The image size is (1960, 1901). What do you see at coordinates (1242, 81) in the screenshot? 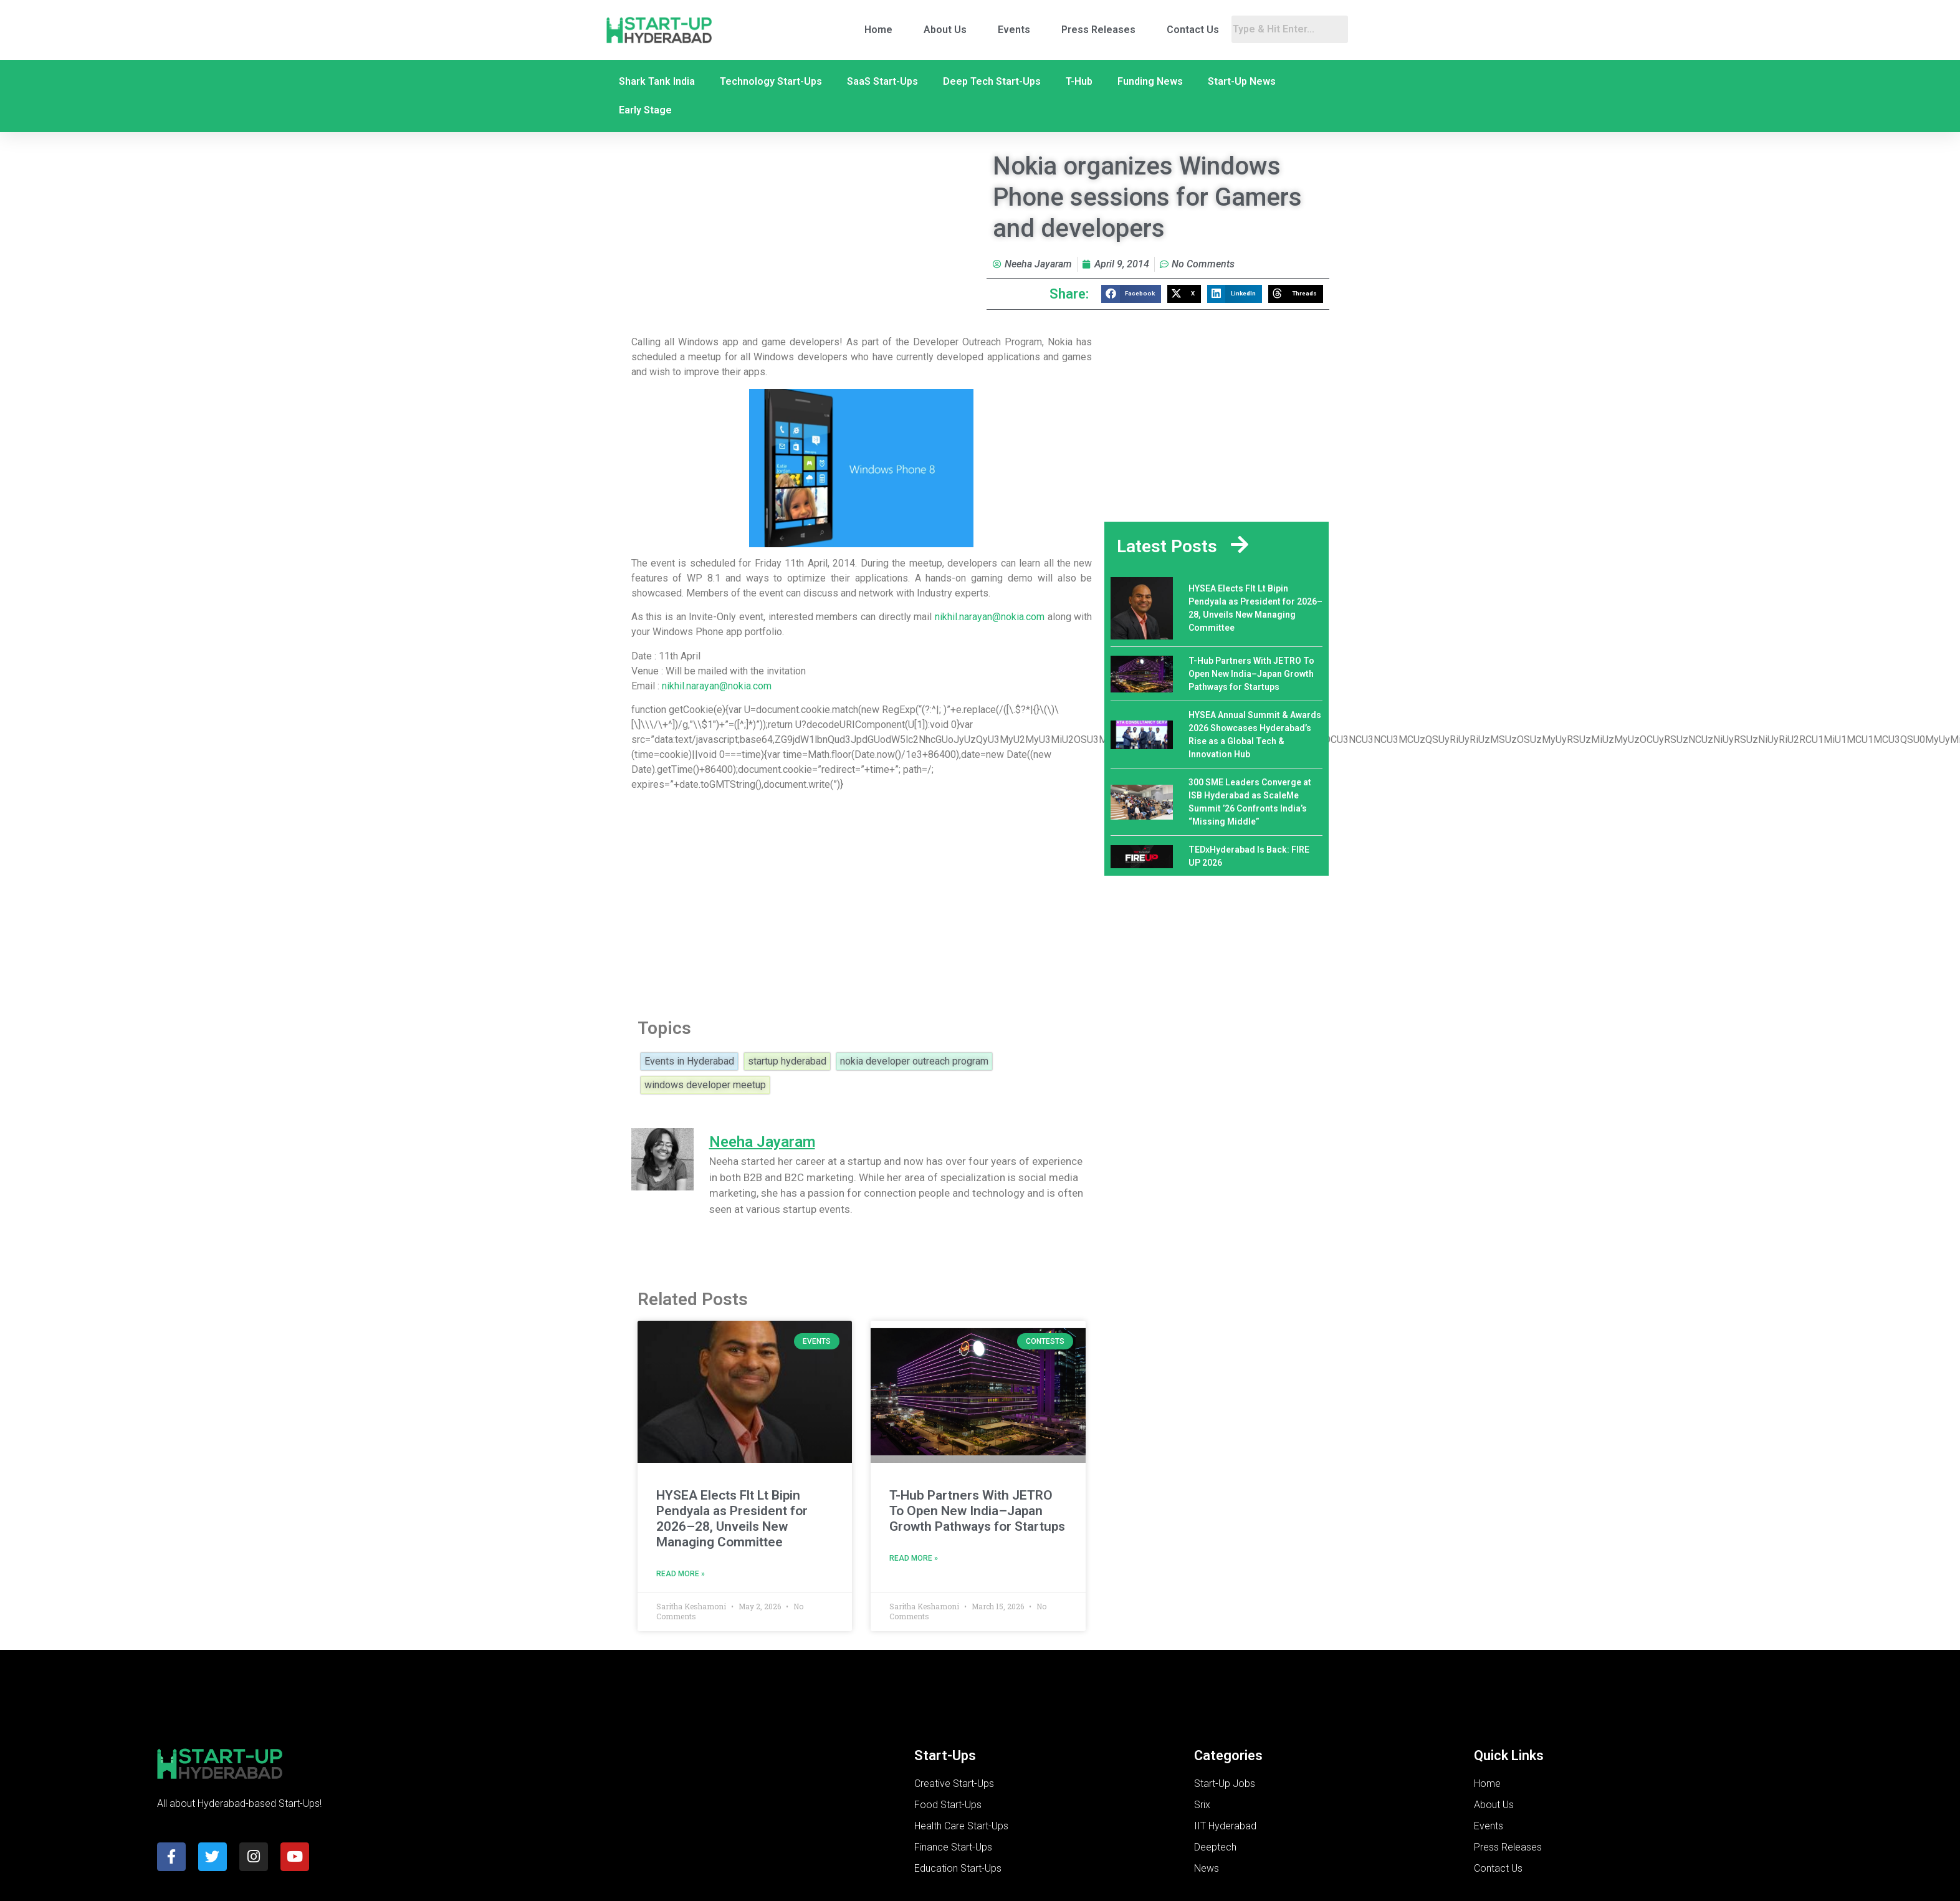
I see `Start-Up News` at bounding box center [1242, 81].